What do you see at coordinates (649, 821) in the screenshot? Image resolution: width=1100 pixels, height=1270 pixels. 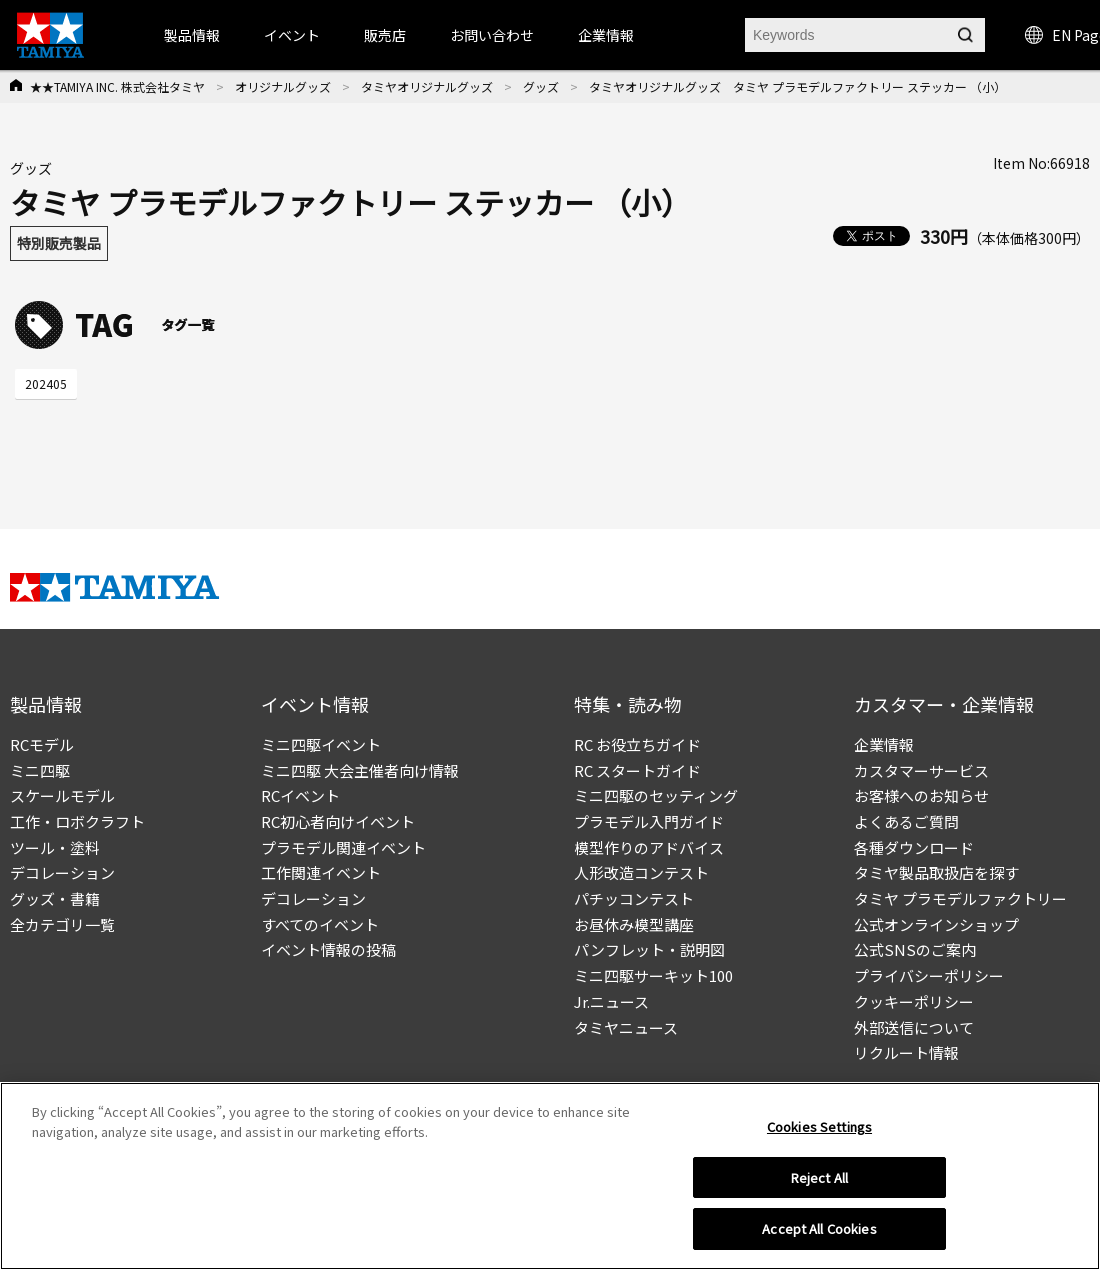 I see `プラモデル入門ガイド` at bounding box center [649, 821].